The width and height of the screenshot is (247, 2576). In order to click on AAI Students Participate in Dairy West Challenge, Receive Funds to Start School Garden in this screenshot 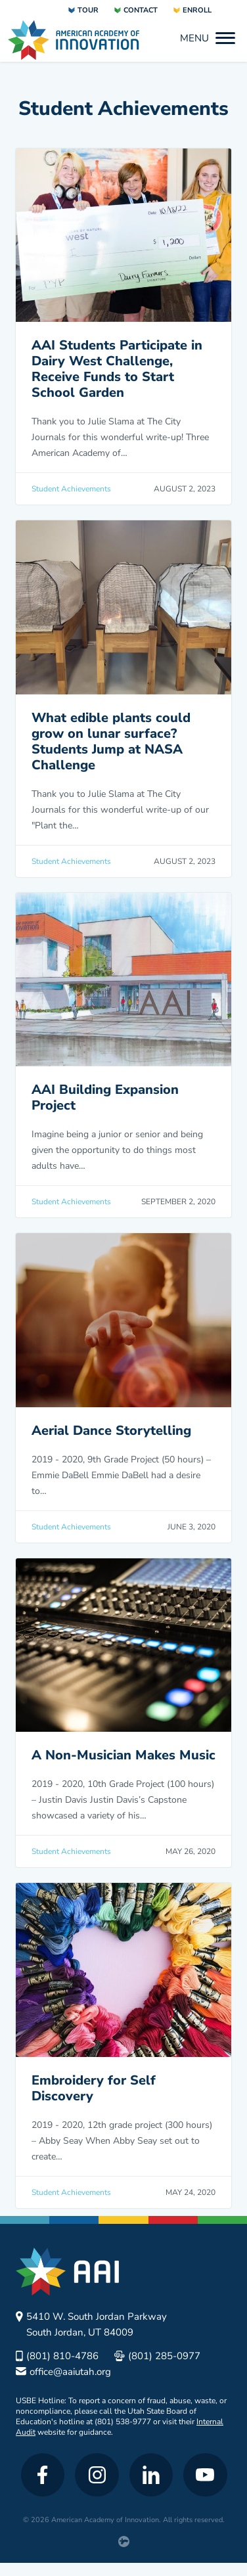, I will do `click(117, 368)`.